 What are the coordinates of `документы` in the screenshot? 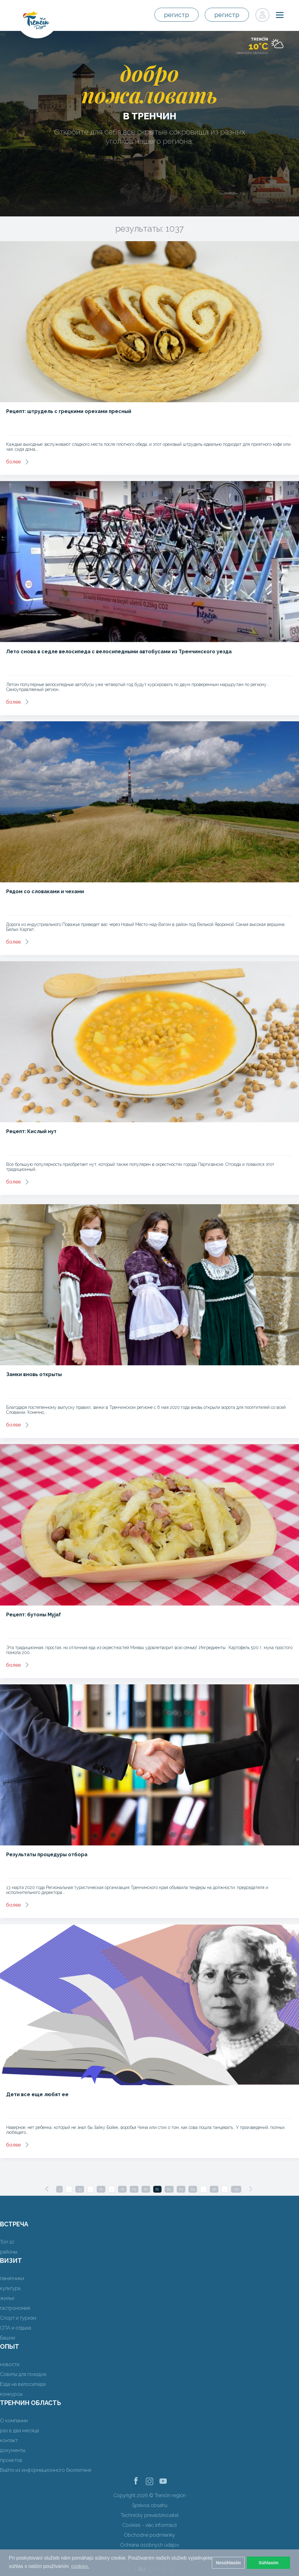 It's located at (12, 2450).